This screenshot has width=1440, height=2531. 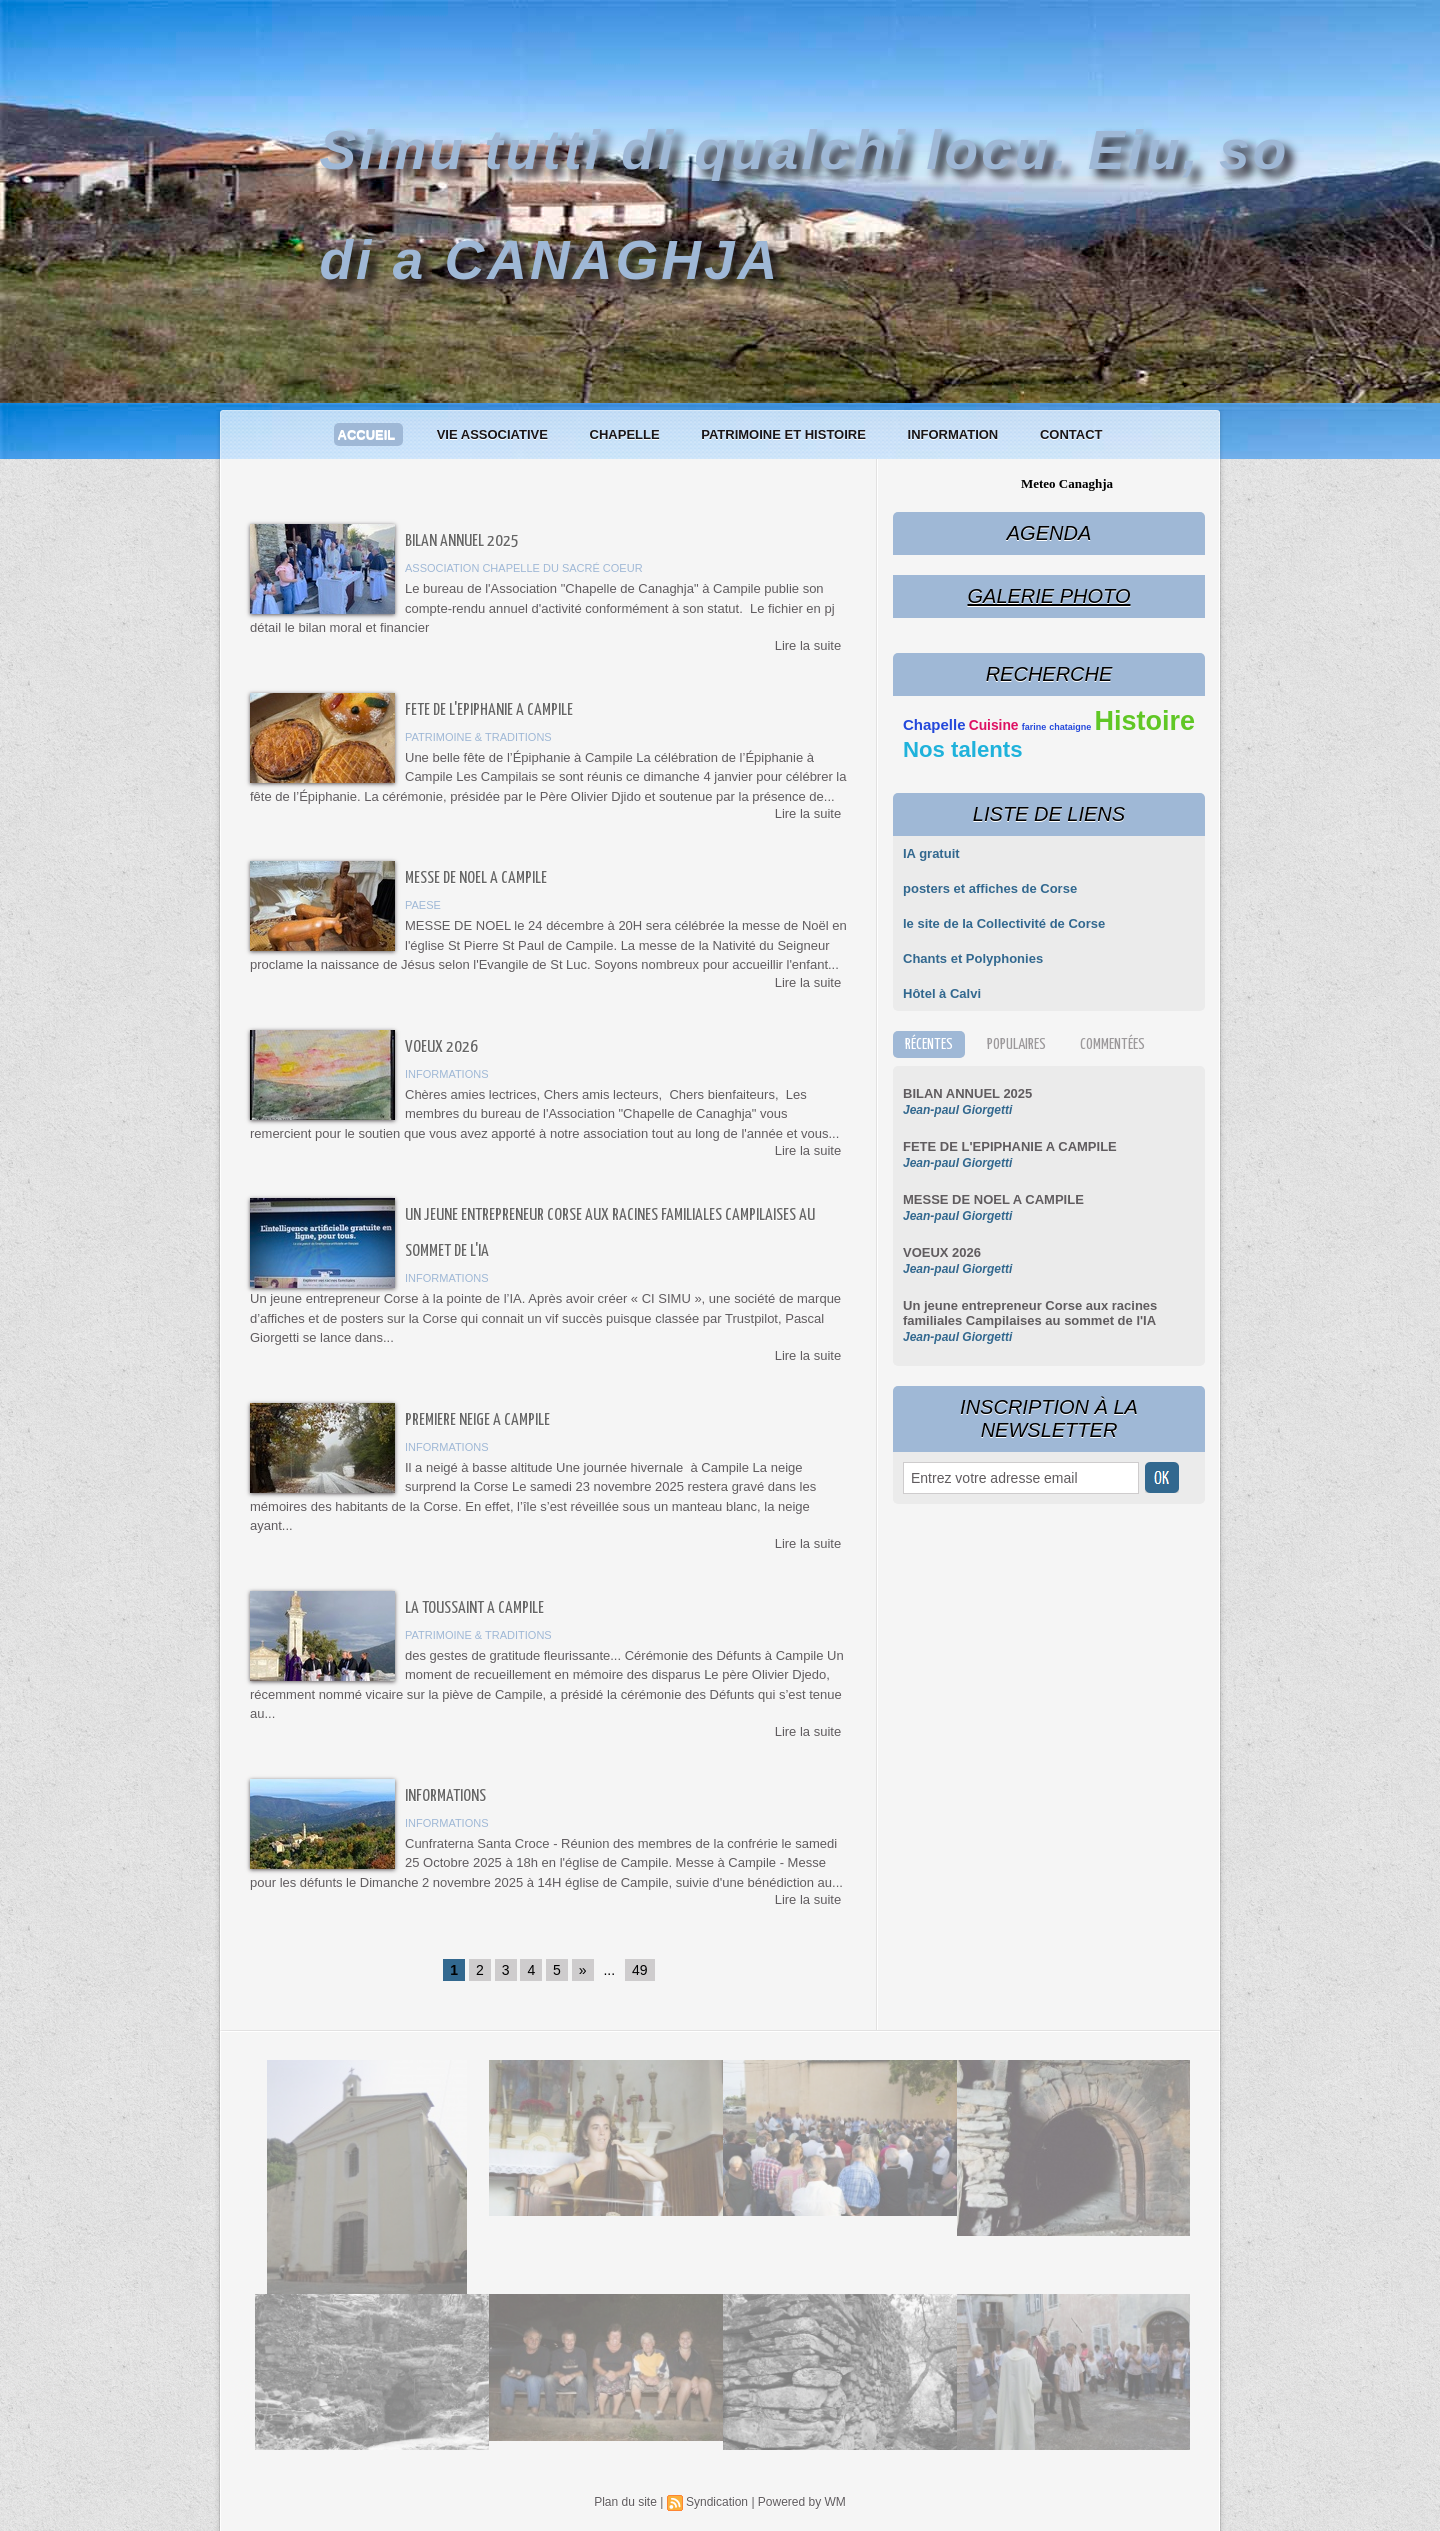 I want to click on LA TOUSSAINT A CAMPILE, so click(x=474, y=1608).